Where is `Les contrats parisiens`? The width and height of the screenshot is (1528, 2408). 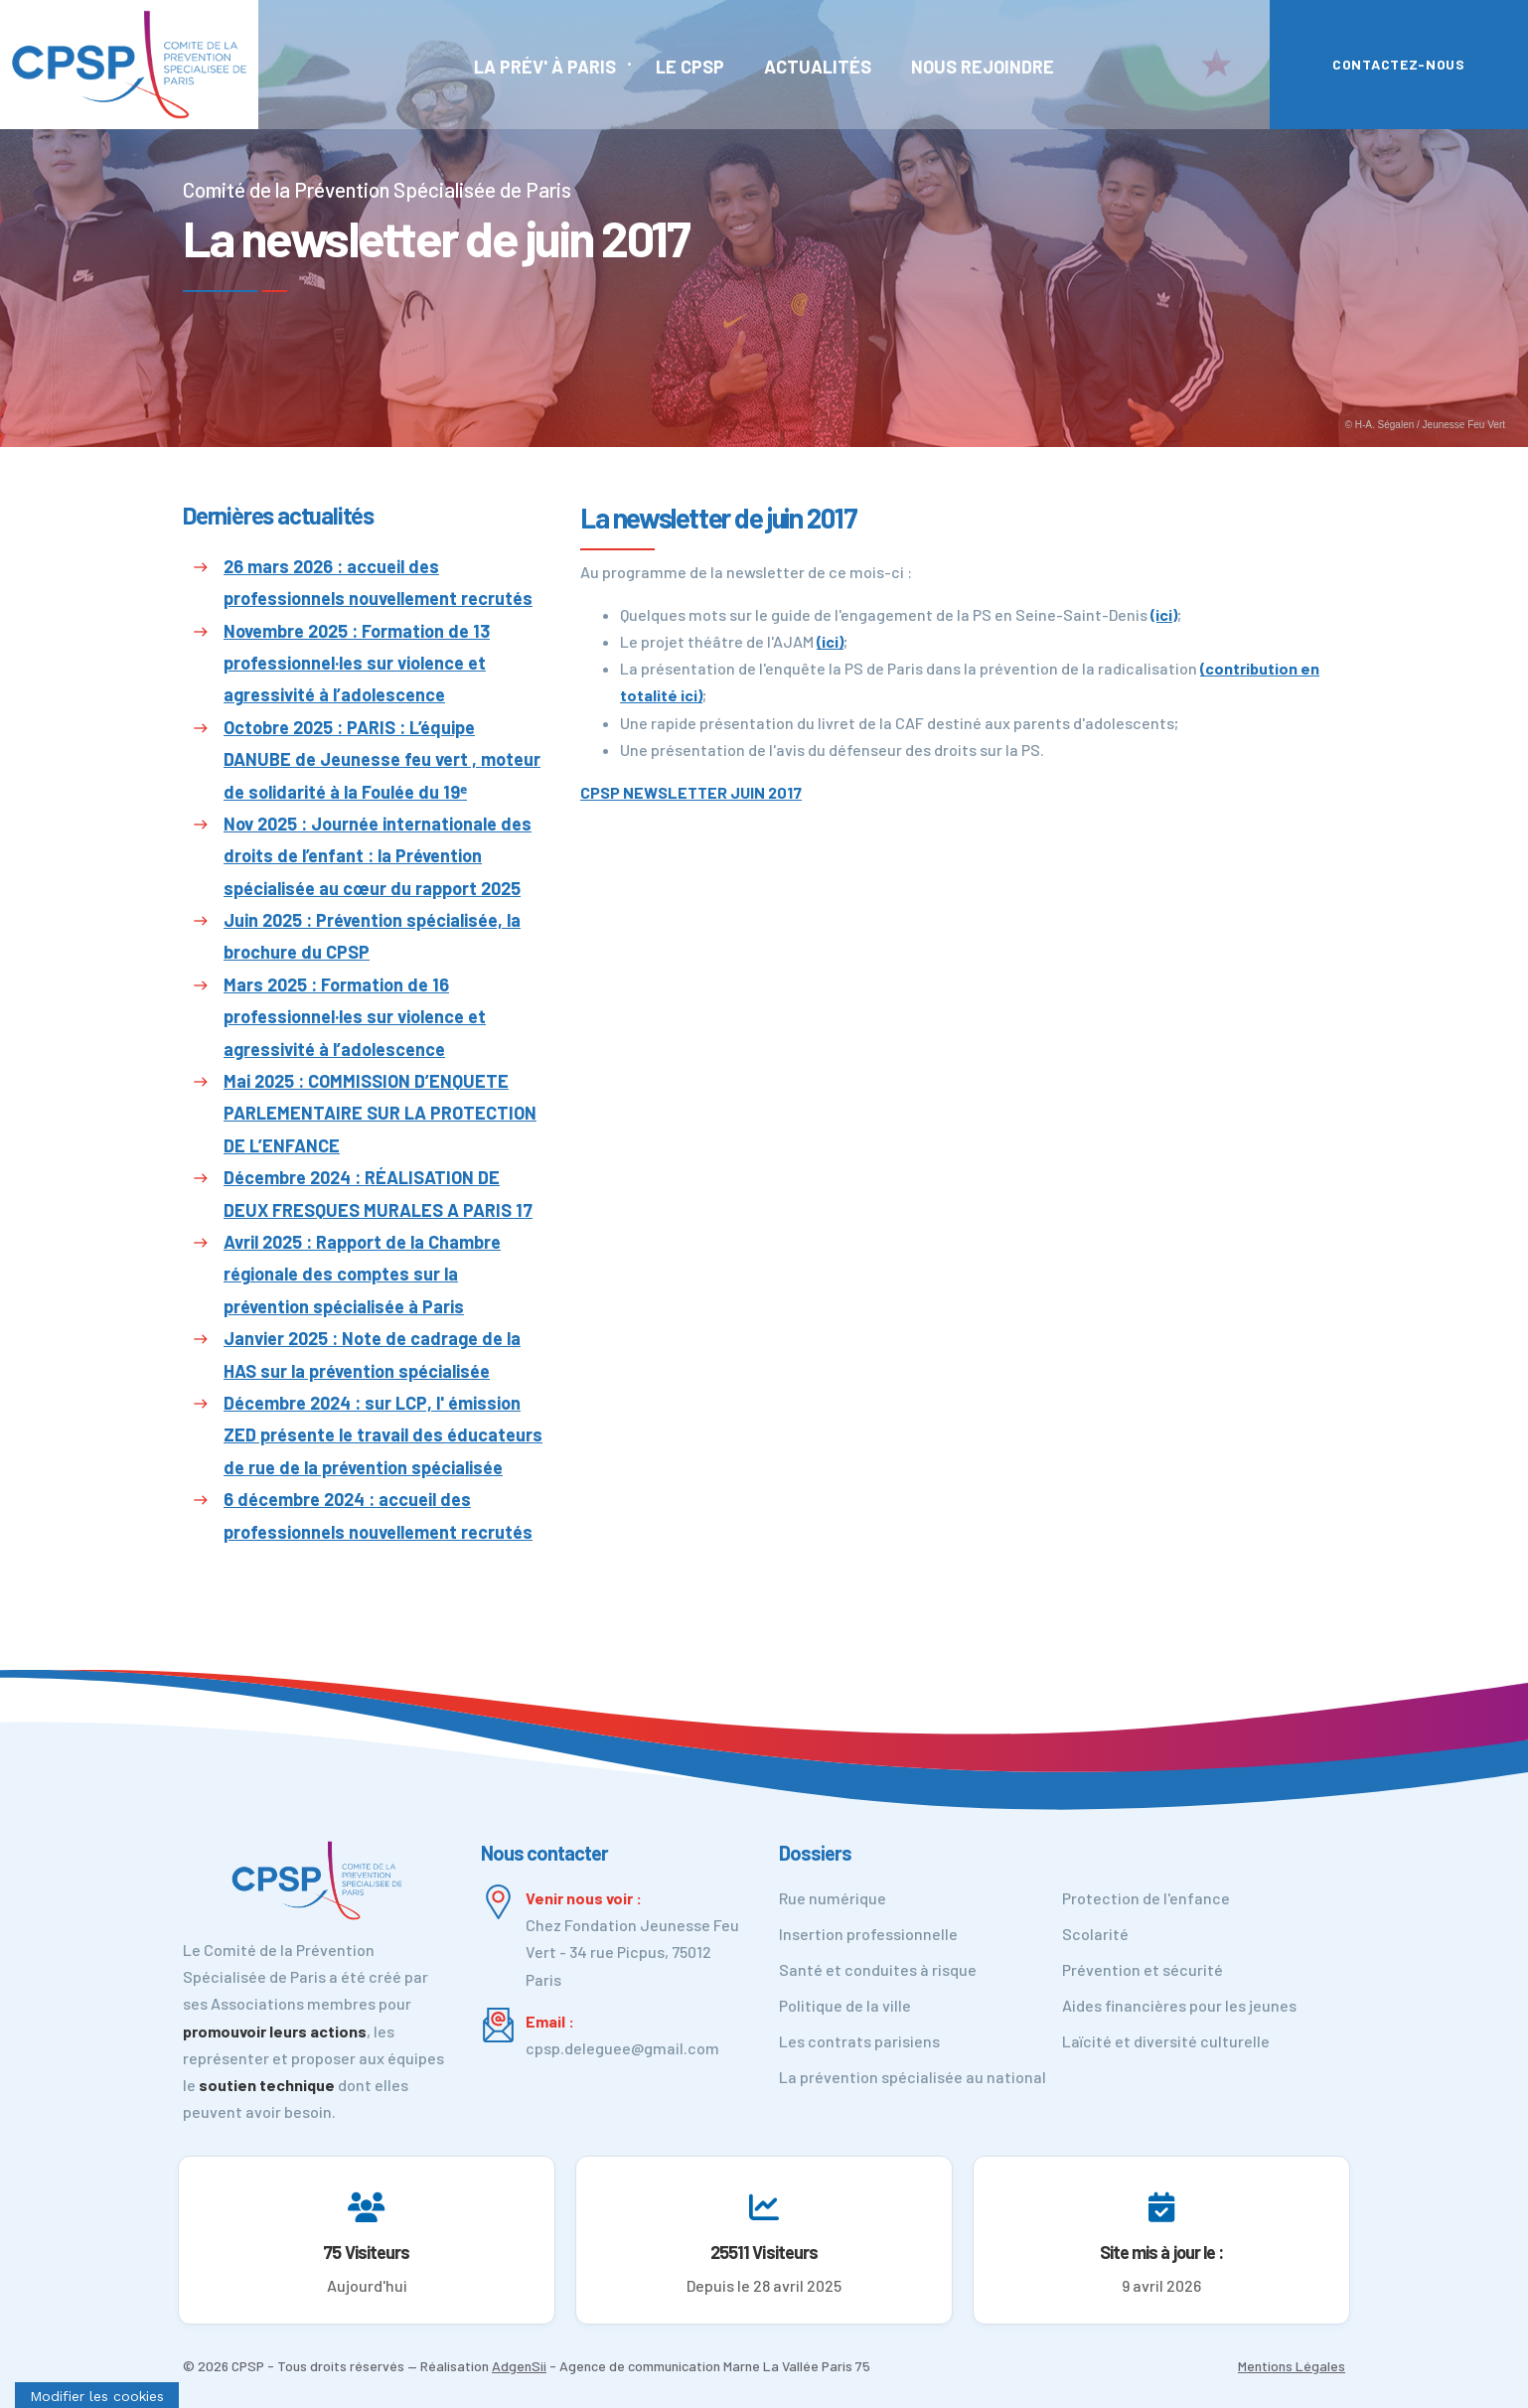
Les contrats parisiens is located at coordinates (859, 2041).